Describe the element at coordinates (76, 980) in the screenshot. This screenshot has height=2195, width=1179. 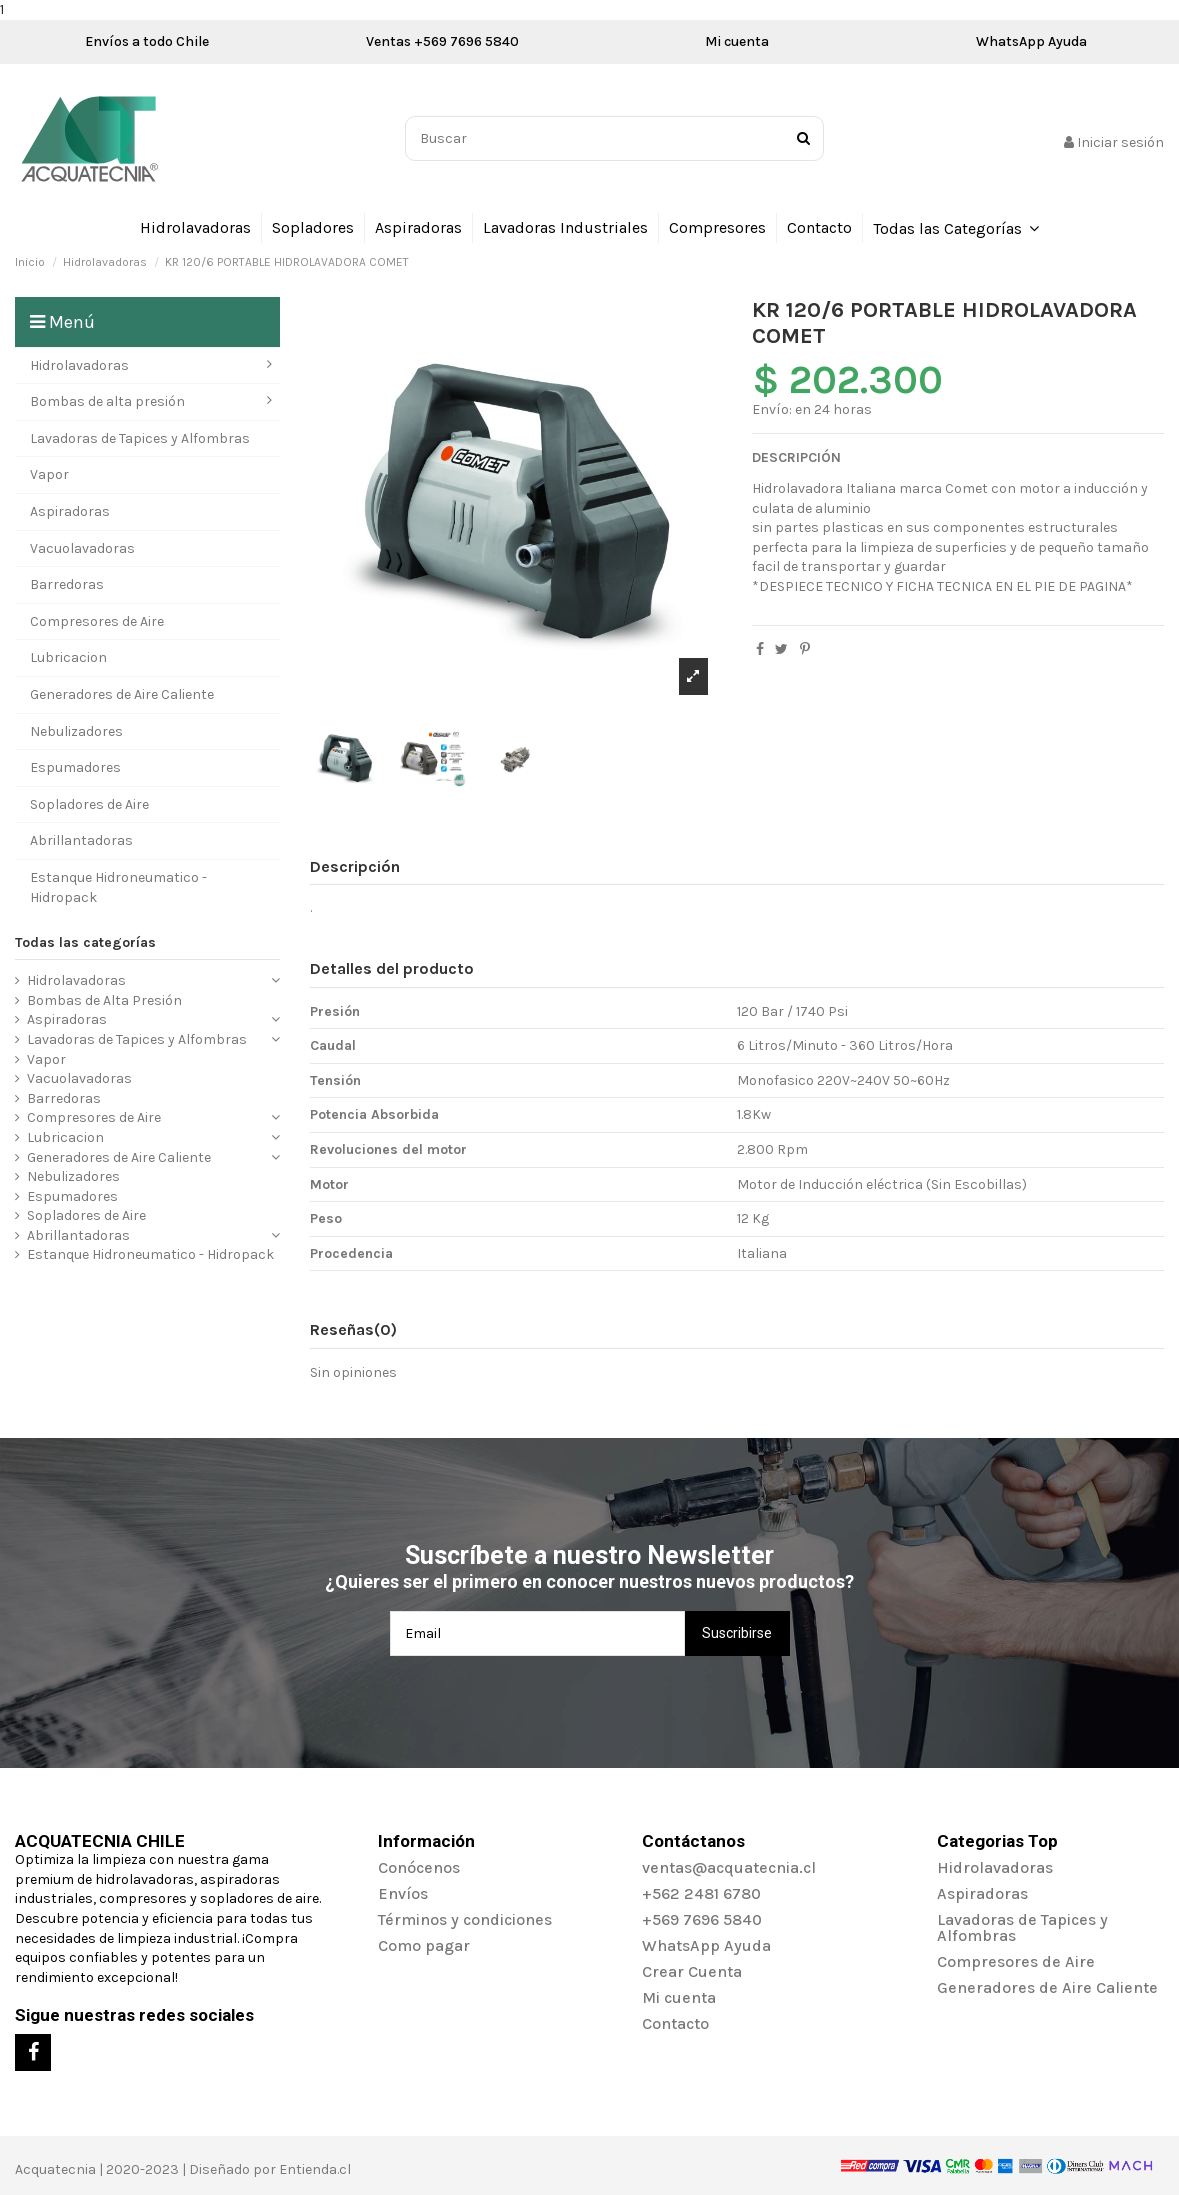
I see `Hidrolavadoras` at that location.